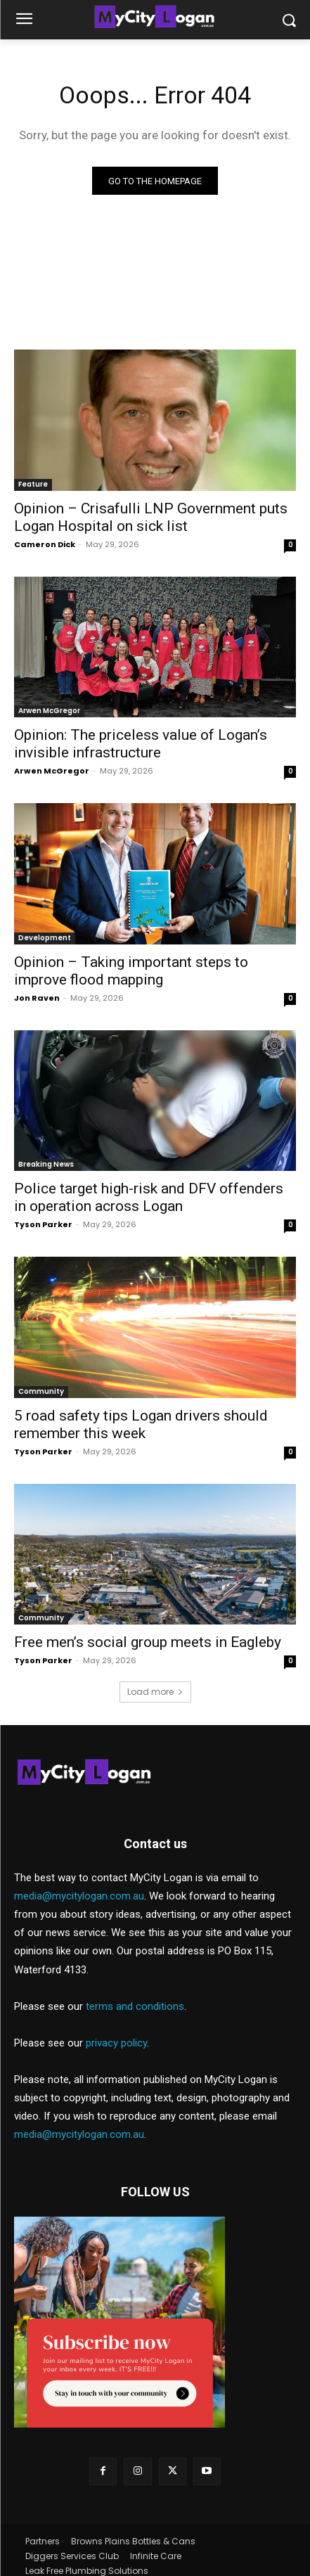 This screenshot has width=310, height=2576. What do you see at coordinates (41, 1391) in the screenshot?
I see `Community` at bounding box center [41, 1391].